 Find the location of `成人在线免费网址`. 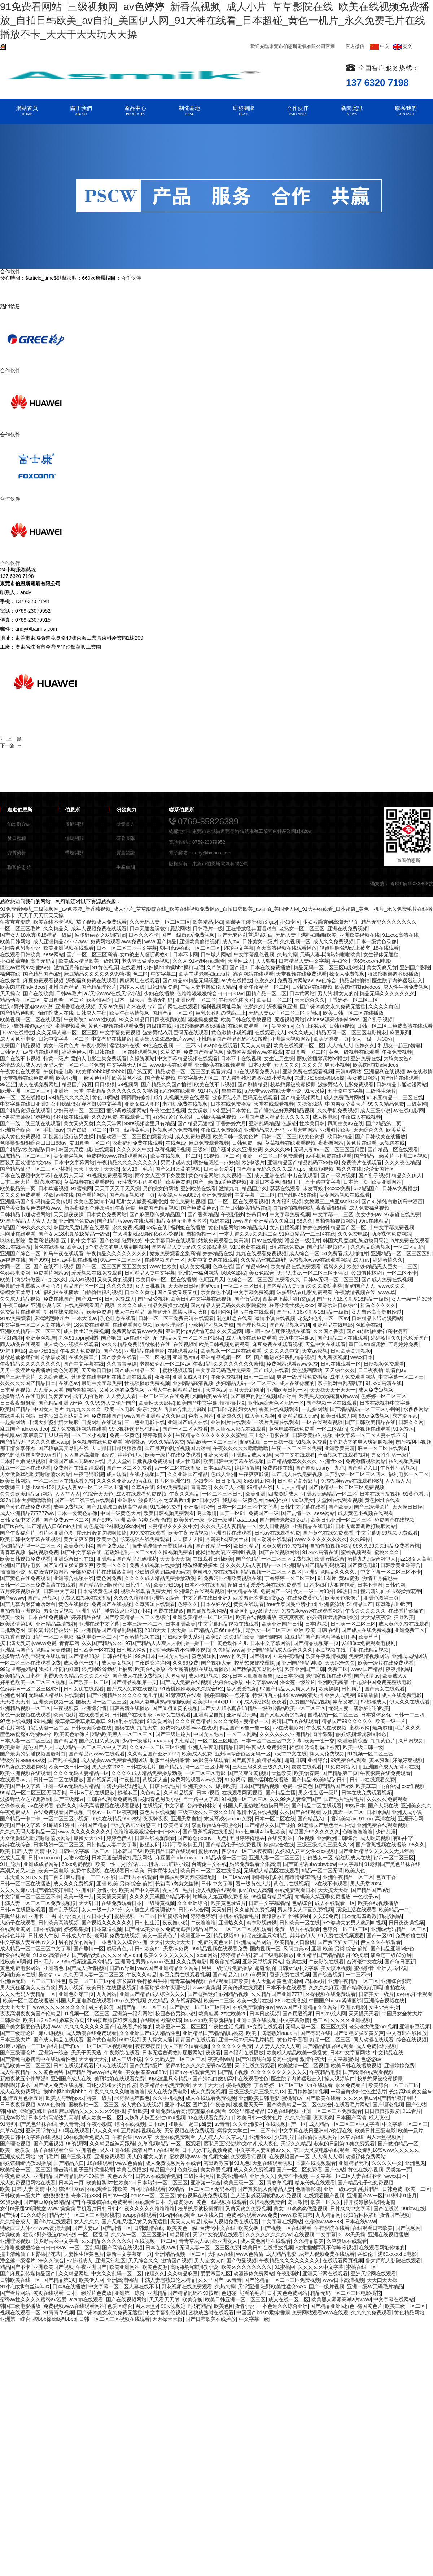

成人在线免费网址 is located at coordinates (38, 1084).